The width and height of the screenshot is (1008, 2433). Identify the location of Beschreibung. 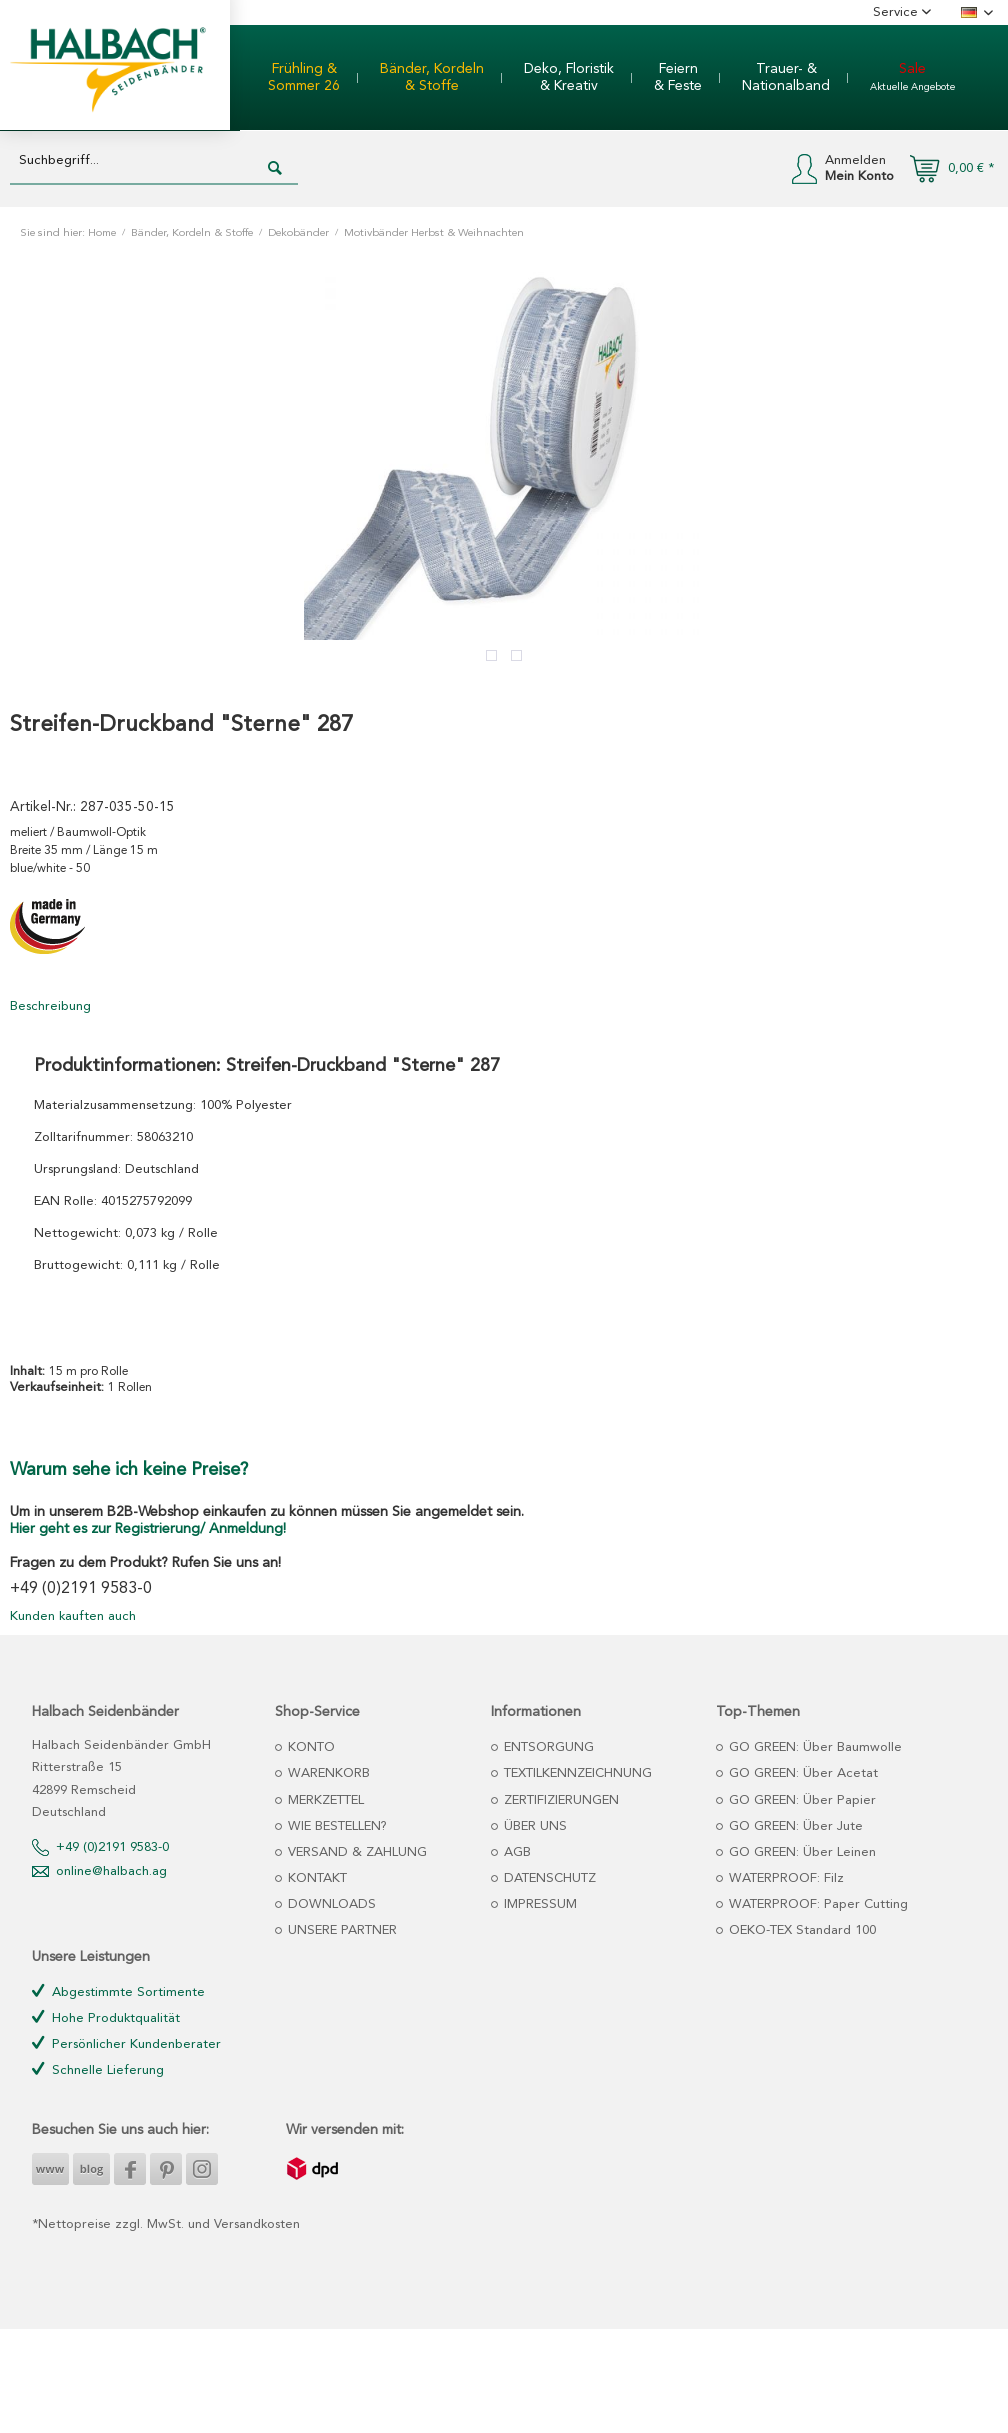
(50, 1006).